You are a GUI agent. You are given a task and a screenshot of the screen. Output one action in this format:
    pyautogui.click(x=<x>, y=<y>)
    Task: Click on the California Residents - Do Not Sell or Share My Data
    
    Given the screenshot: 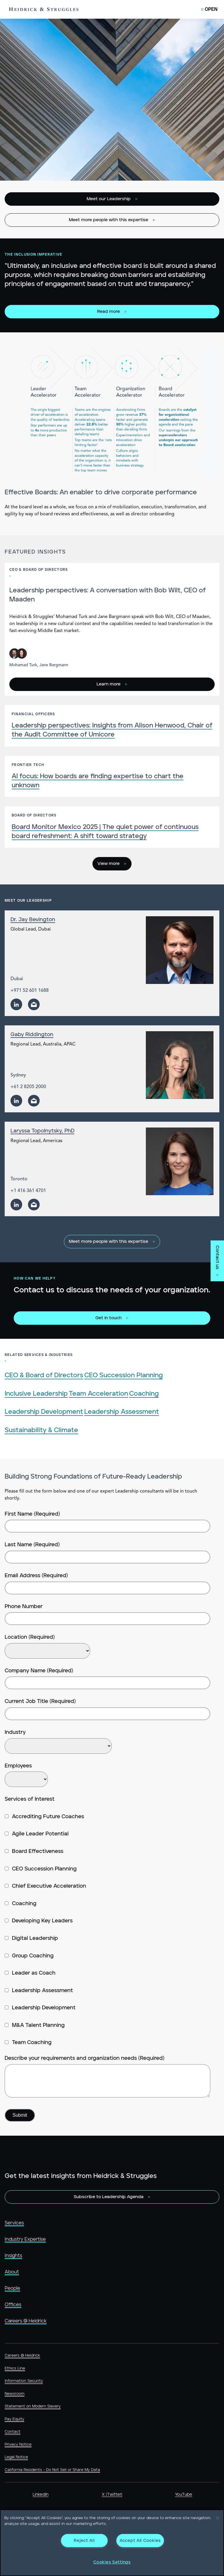 What is the action you would take?
    pyautogui.click(x=52, y=2470)
    